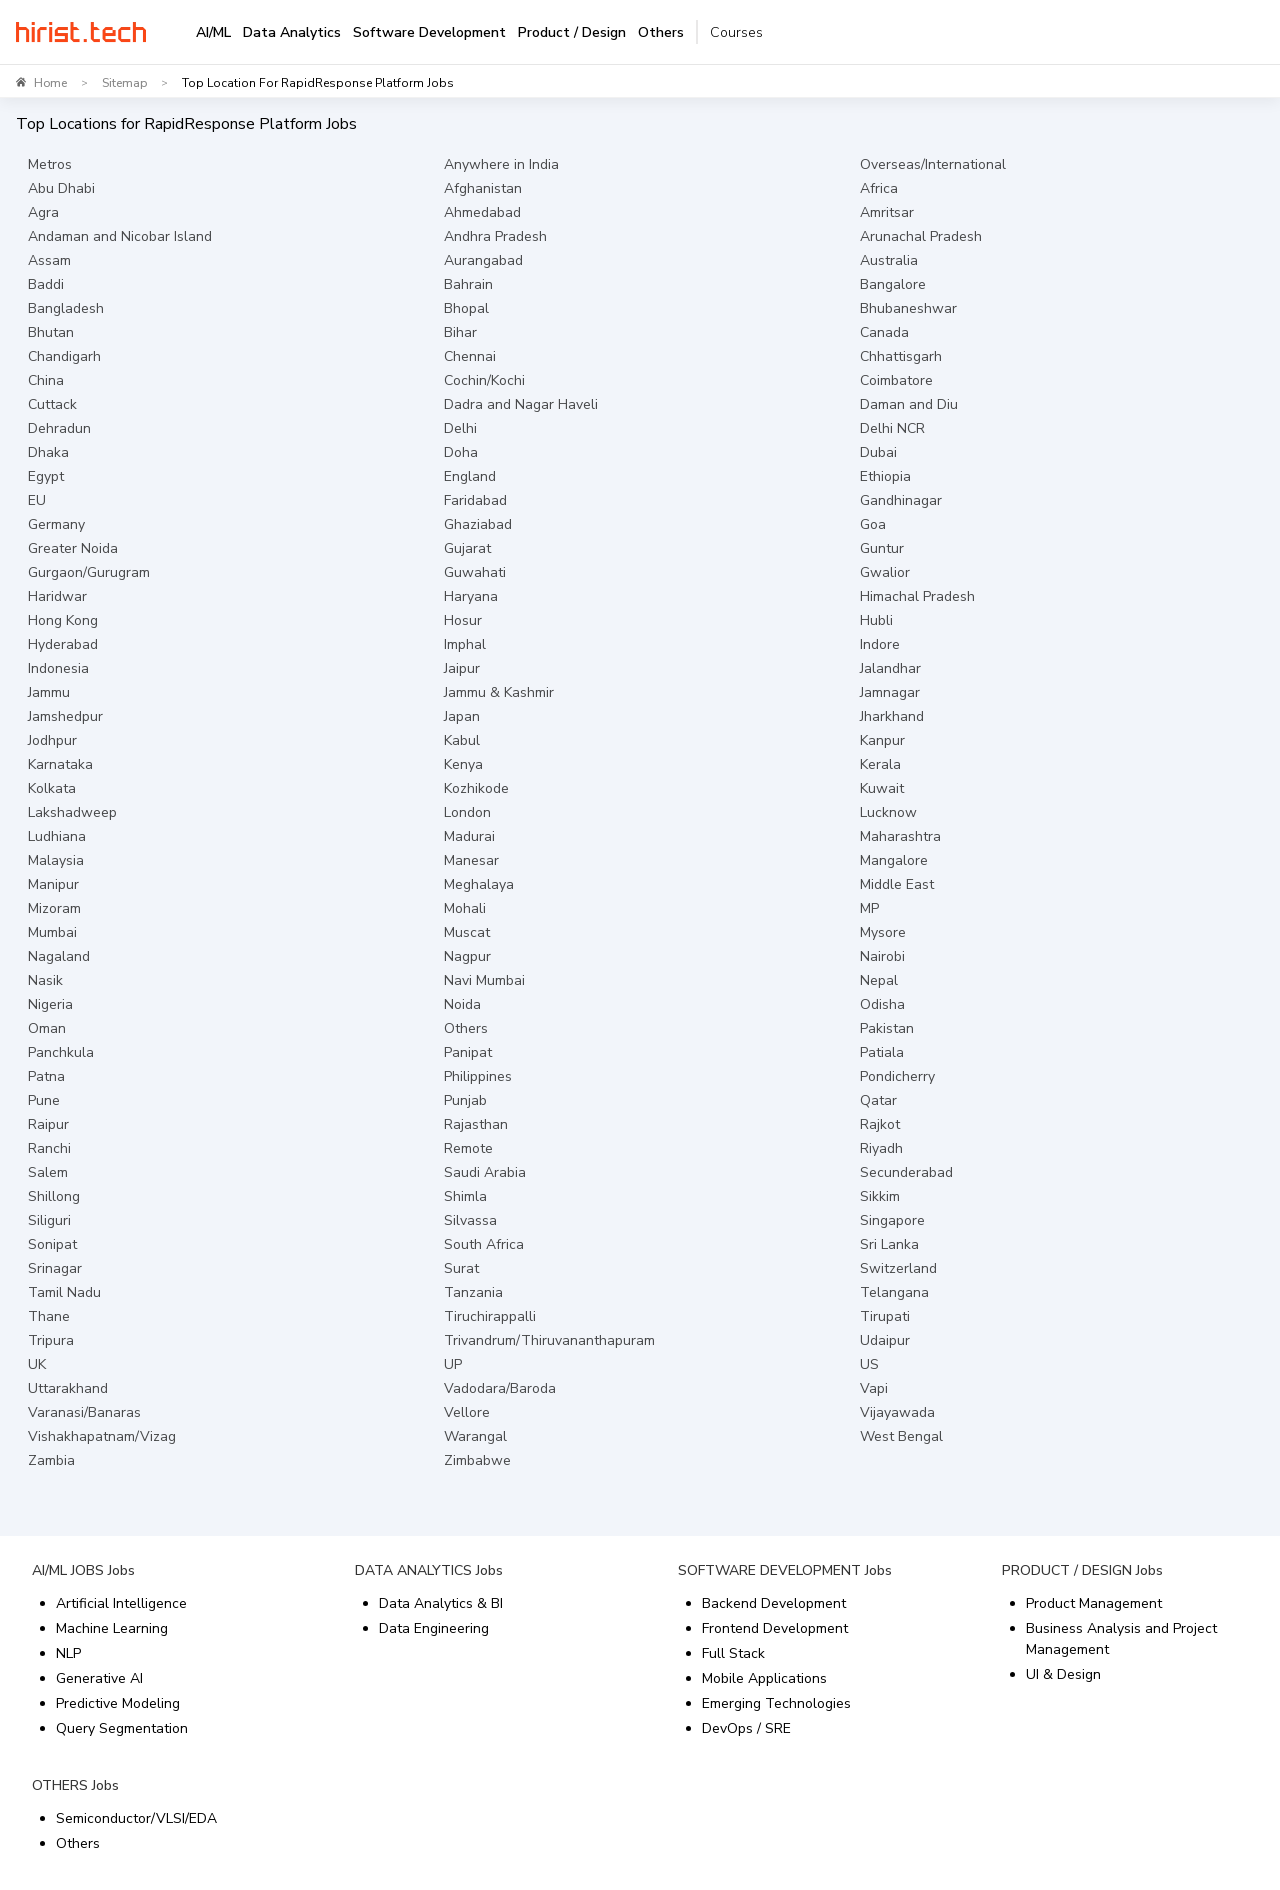  I want to click on Gandhinagar, so click(901, 500).